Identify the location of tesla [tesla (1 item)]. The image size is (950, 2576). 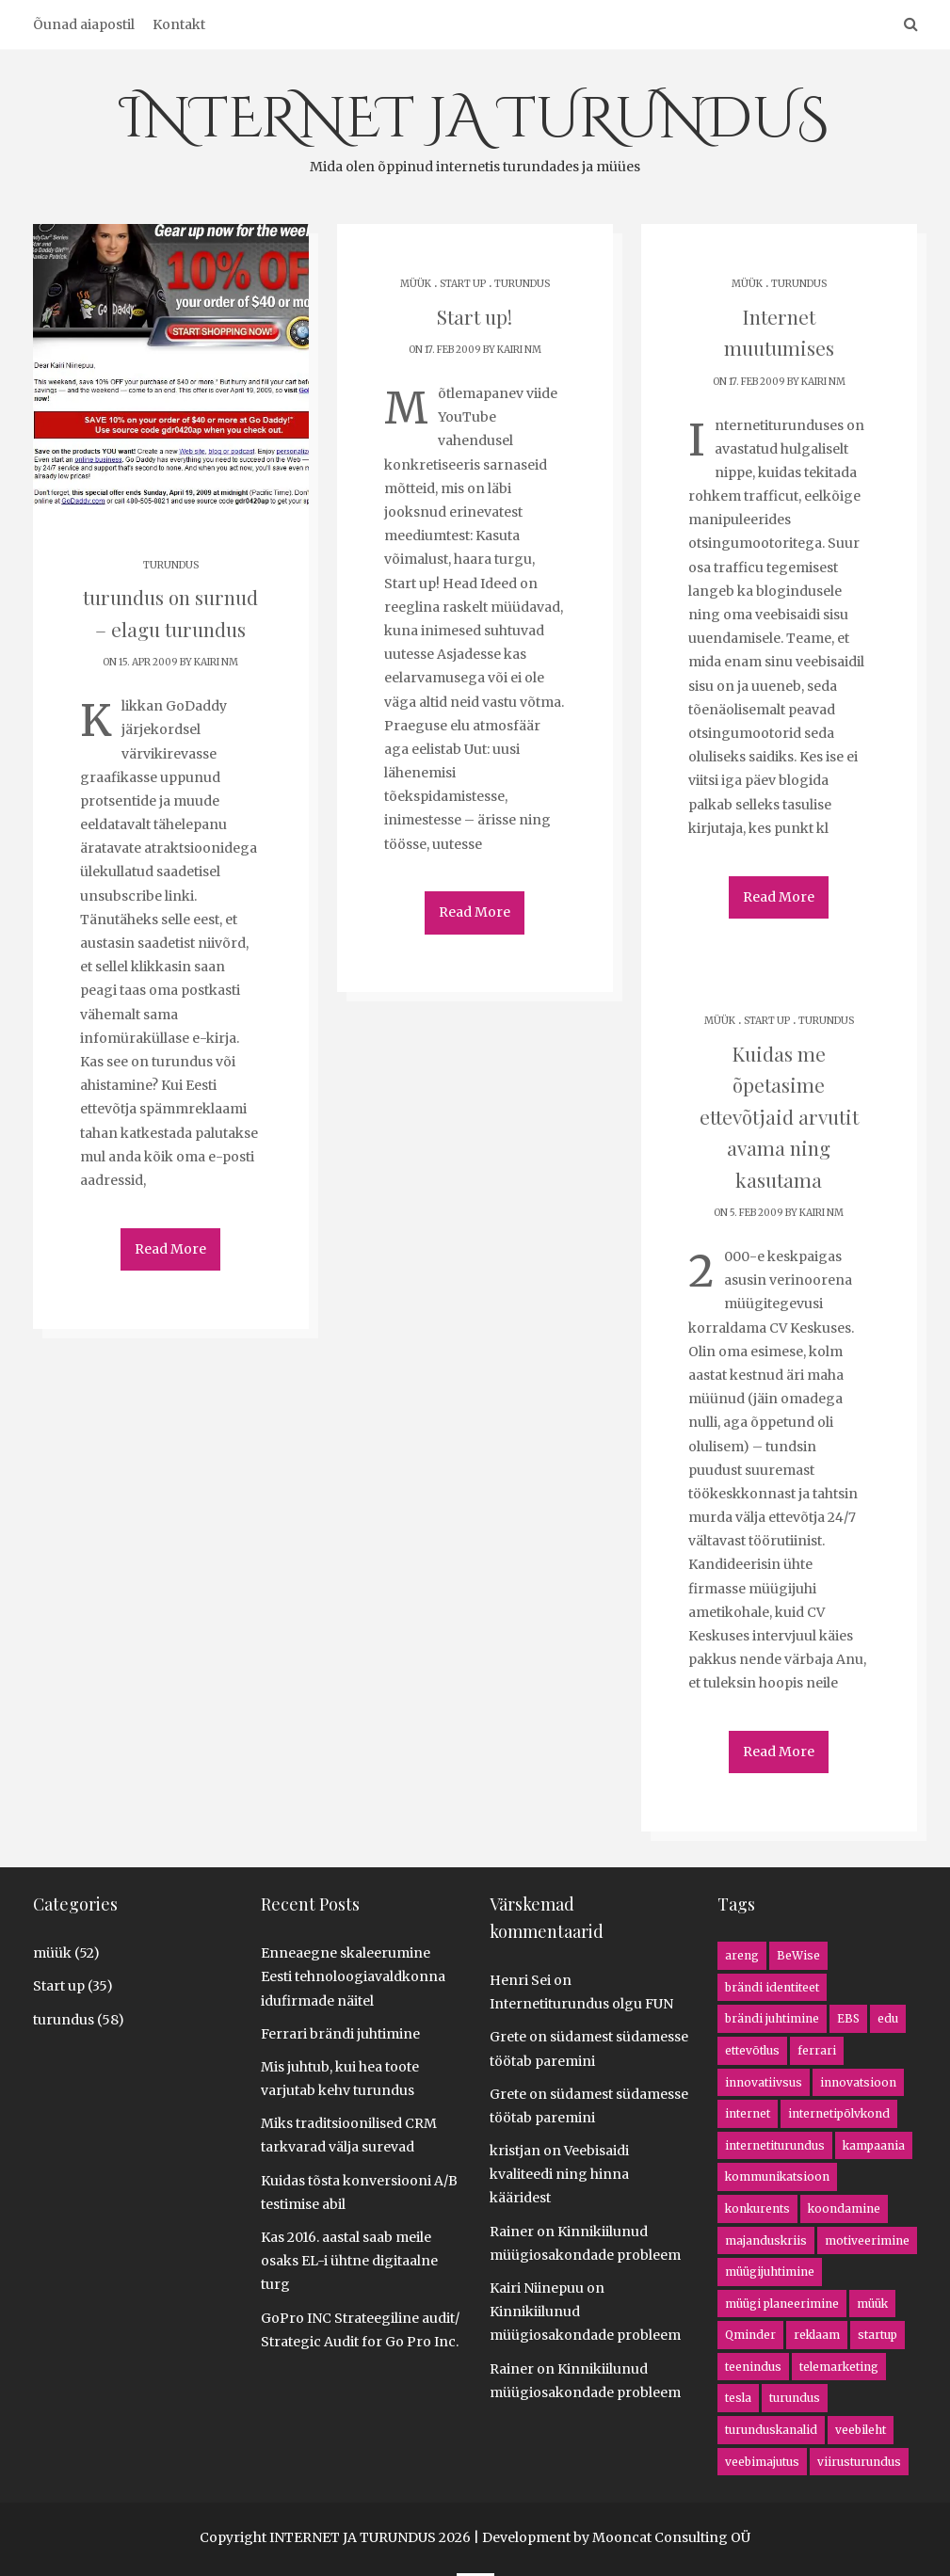
(738, 2398).